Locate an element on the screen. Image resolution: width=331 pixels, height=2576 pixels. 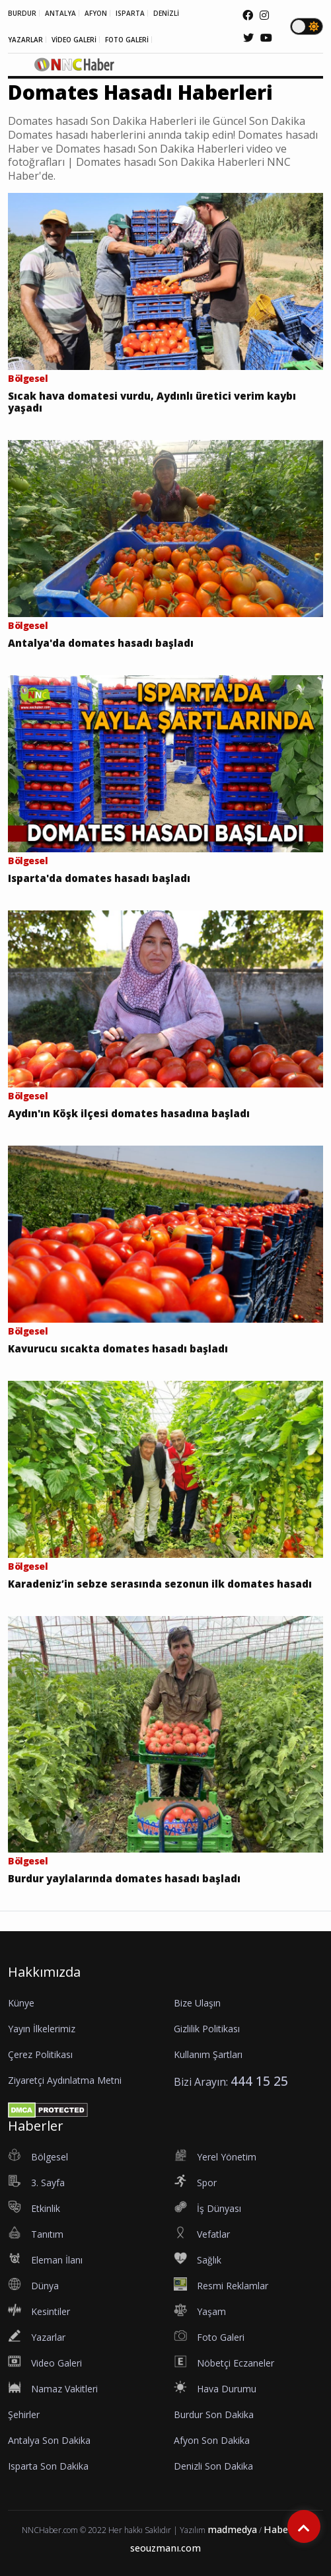
Afyon Son Dakika is located at coordinates (212, 2440).